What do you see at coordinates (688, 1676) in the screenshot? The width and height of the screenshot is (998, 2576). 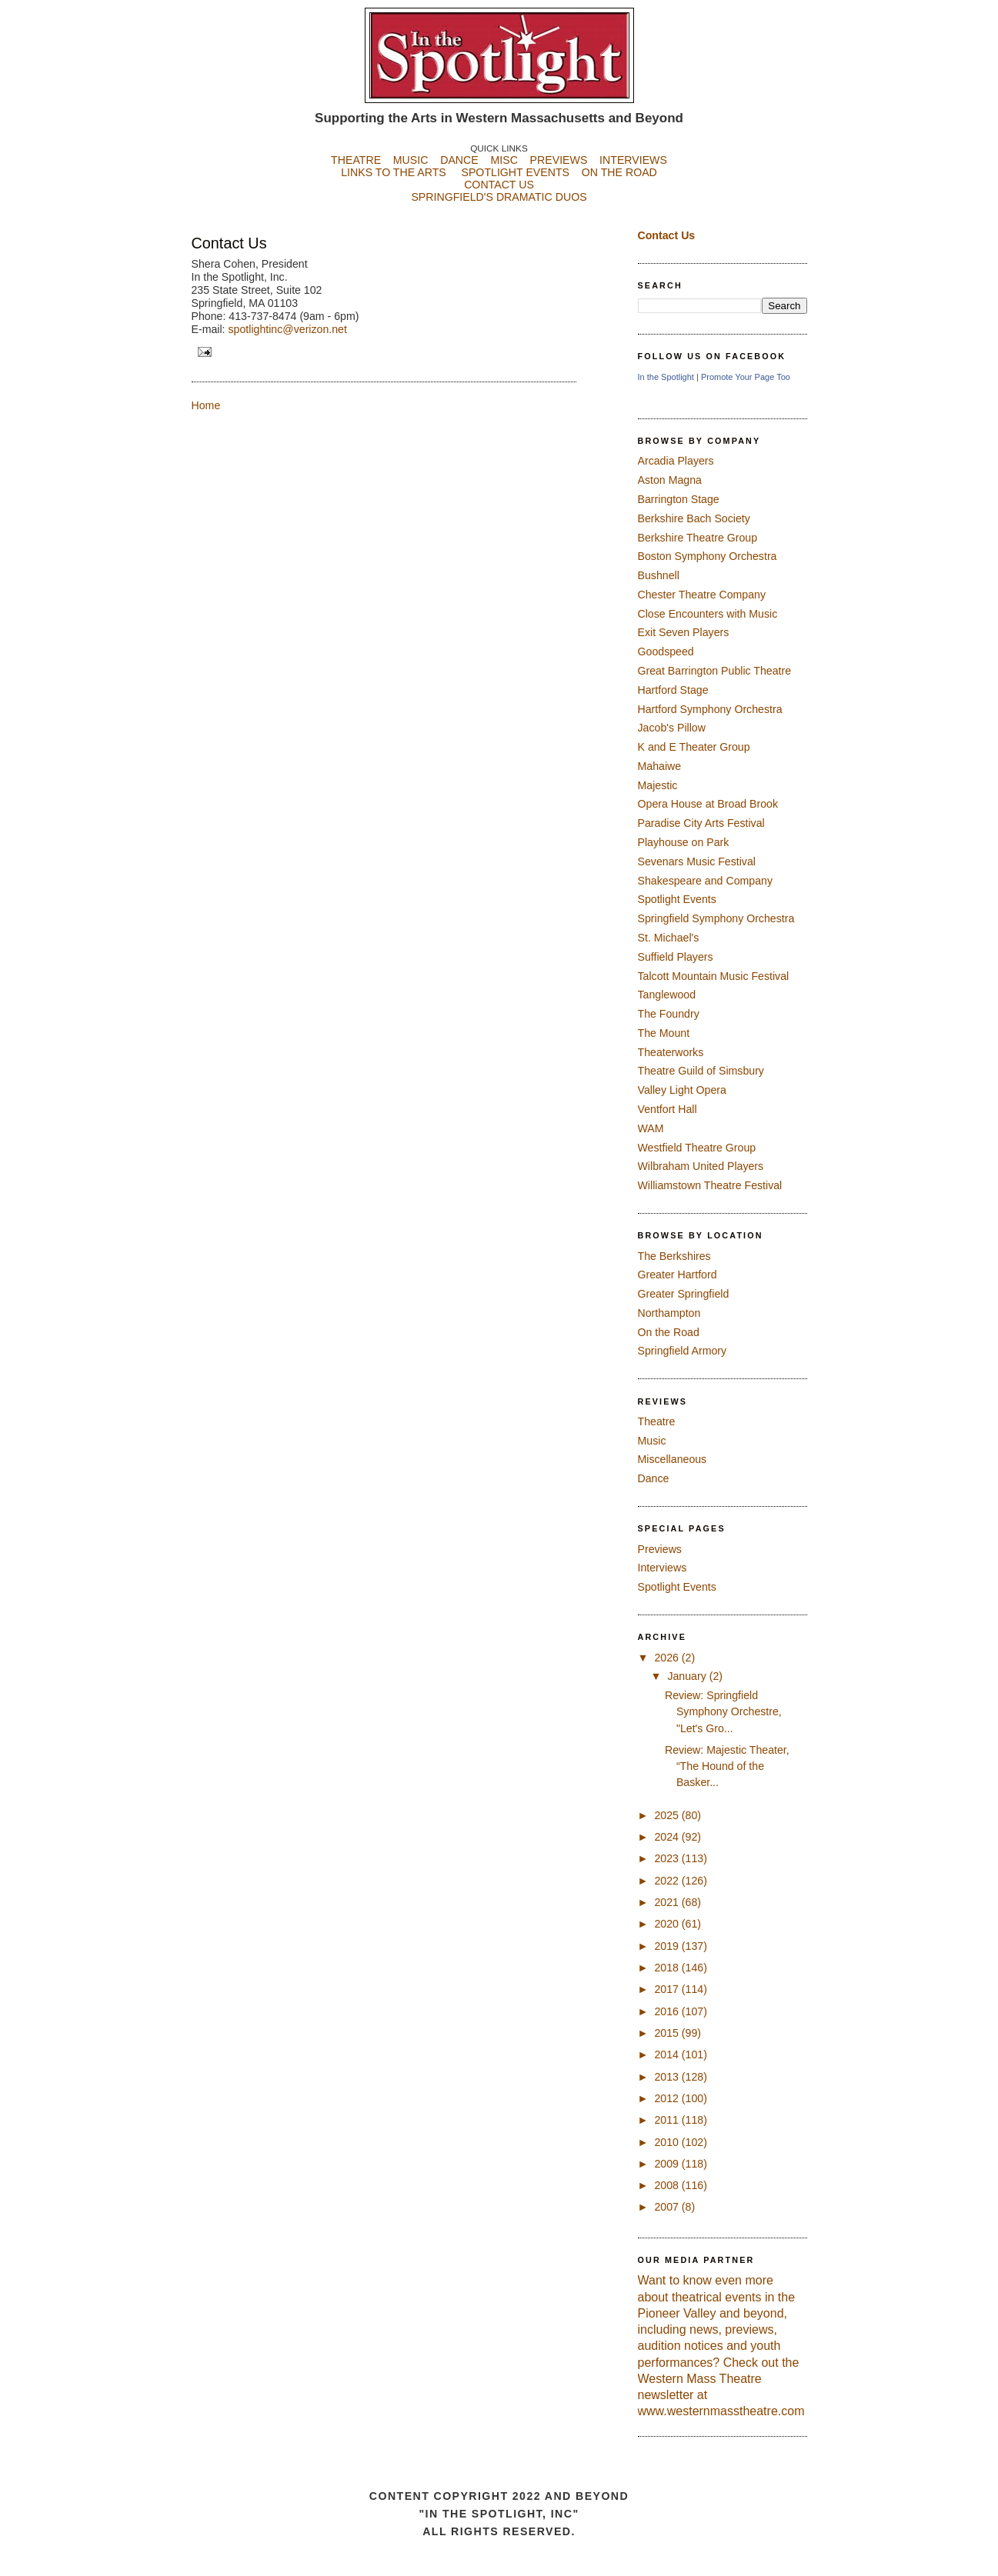 I see `January` at bounding box center [688, 1676].